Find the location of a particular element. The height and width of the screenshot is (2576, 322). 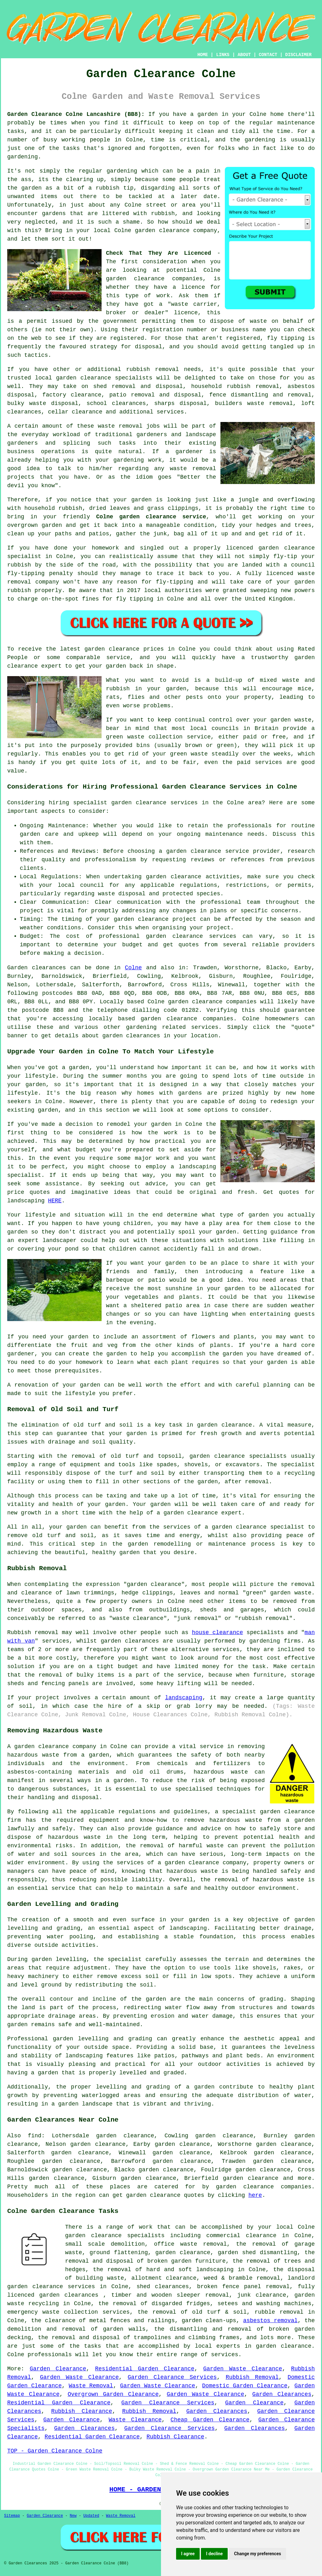

Waste Removal is located at coordinates (91, 2386).